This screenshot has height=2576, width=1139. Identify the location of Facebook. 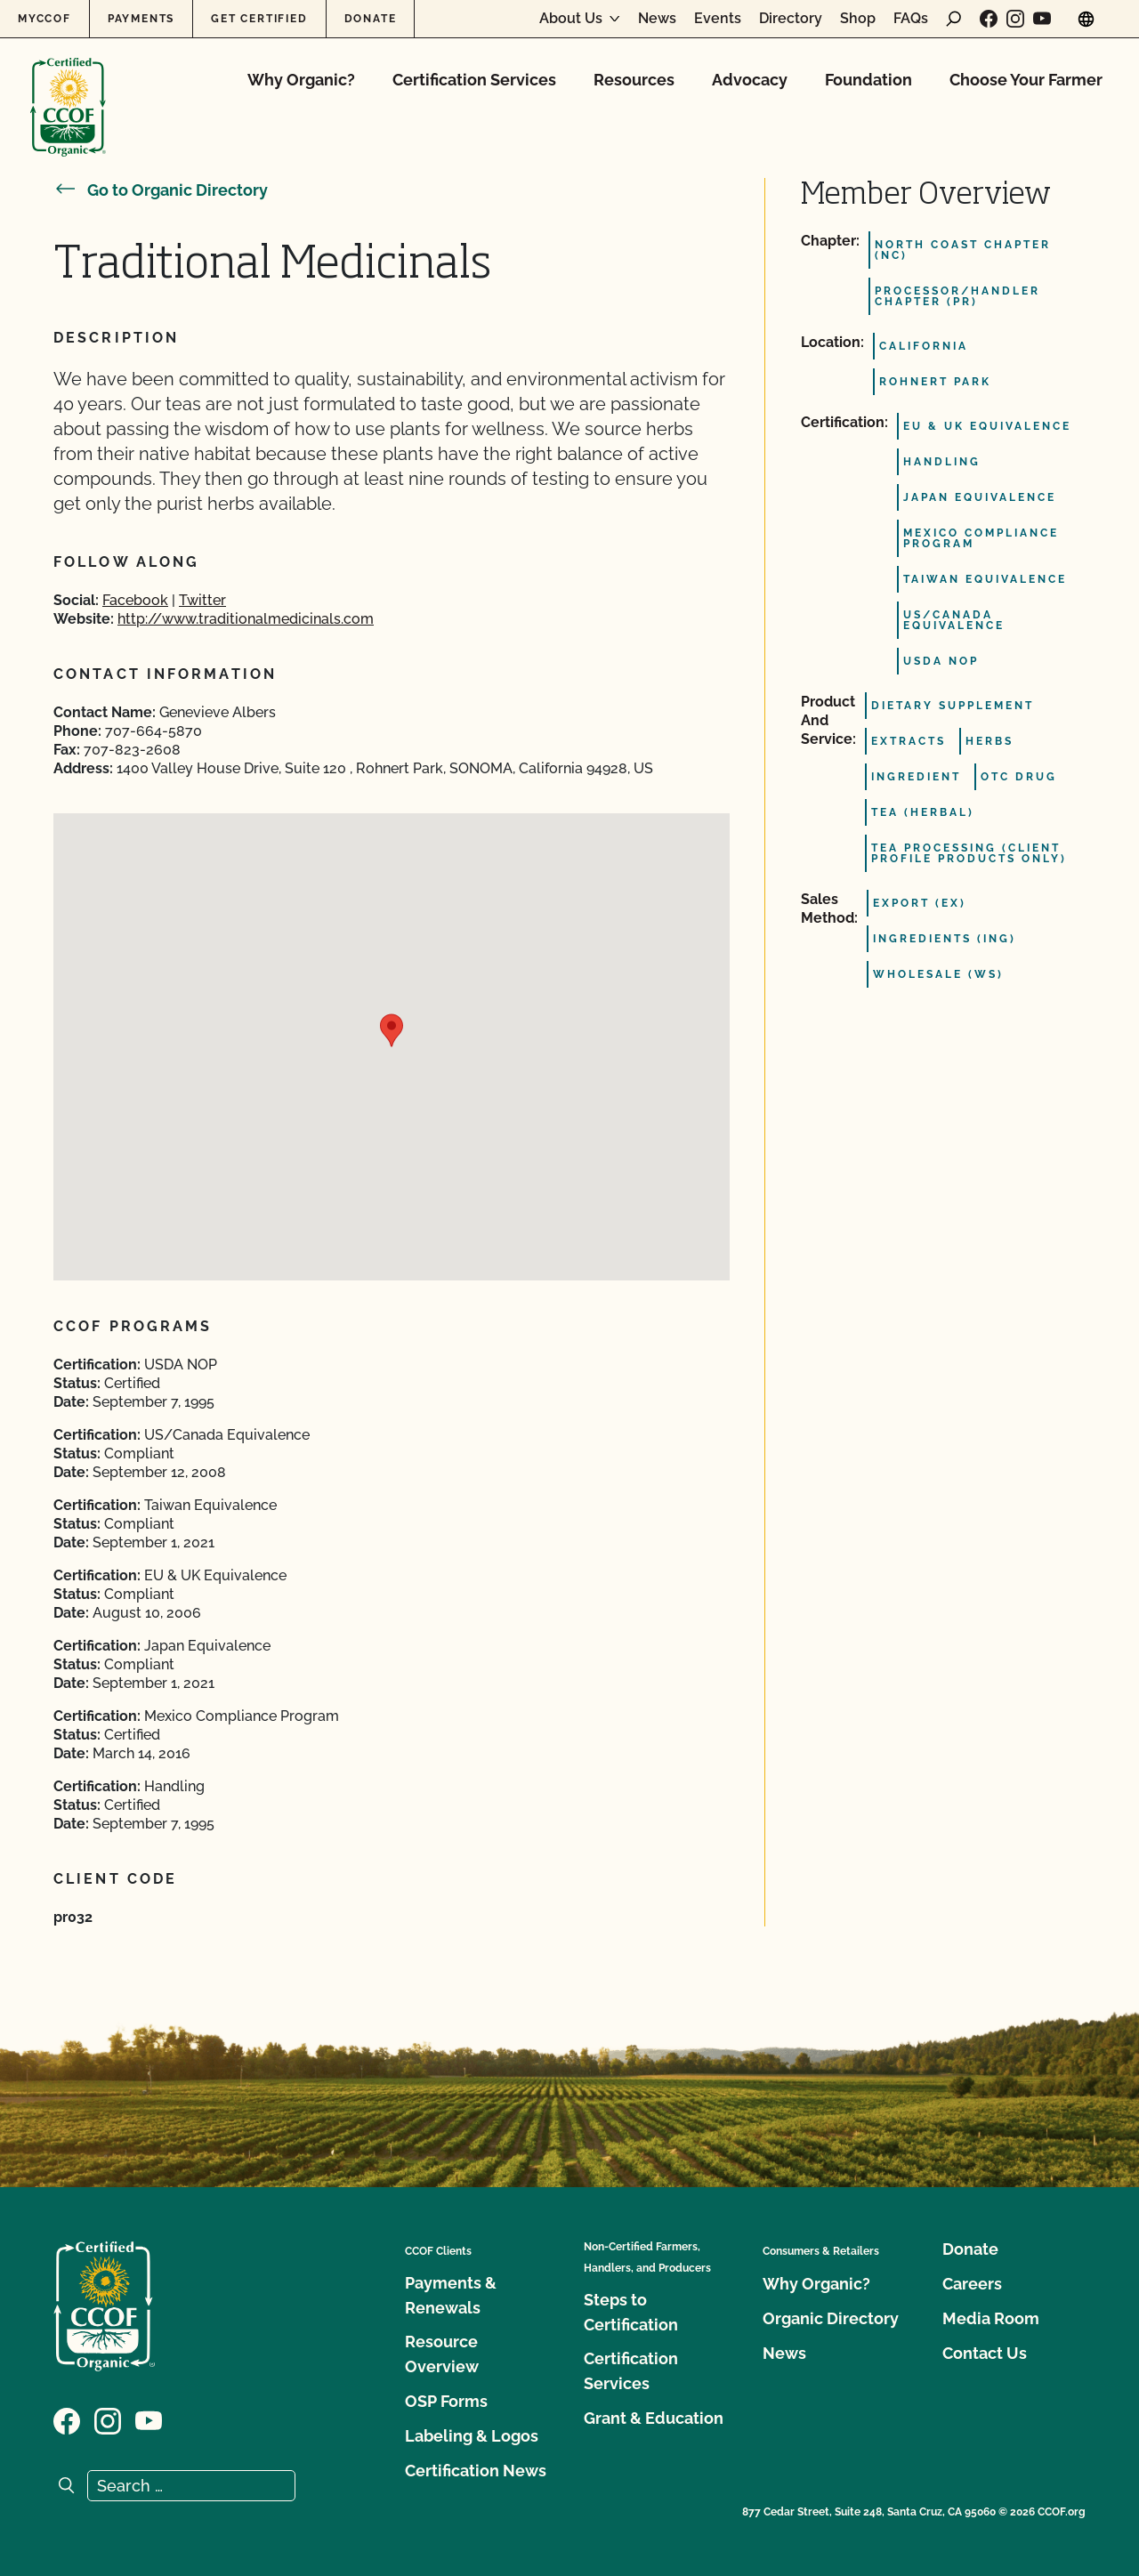
(135, 600).